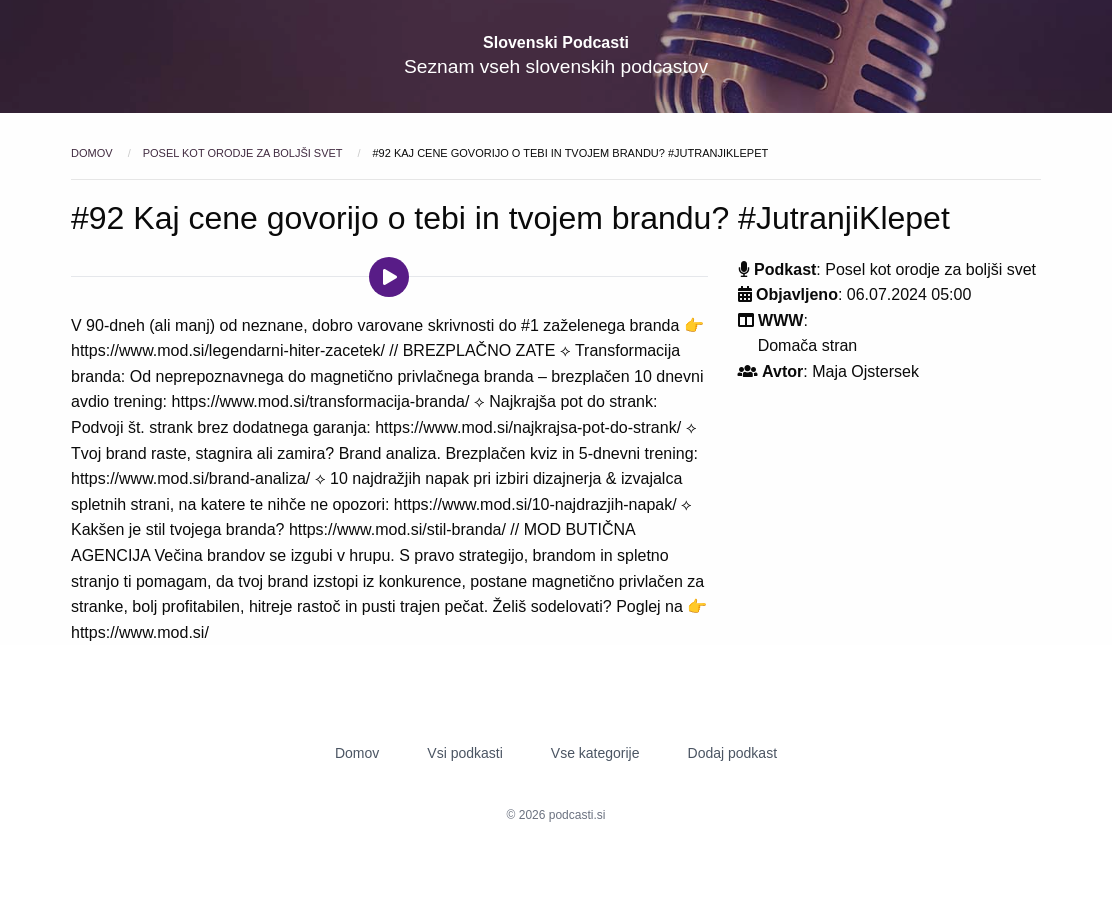 Image resolution: width=1112 pixels, height=921 pixels. Describe the element at coordinates (808, 345) in the screenshot. I see `Domača stran` at that location.